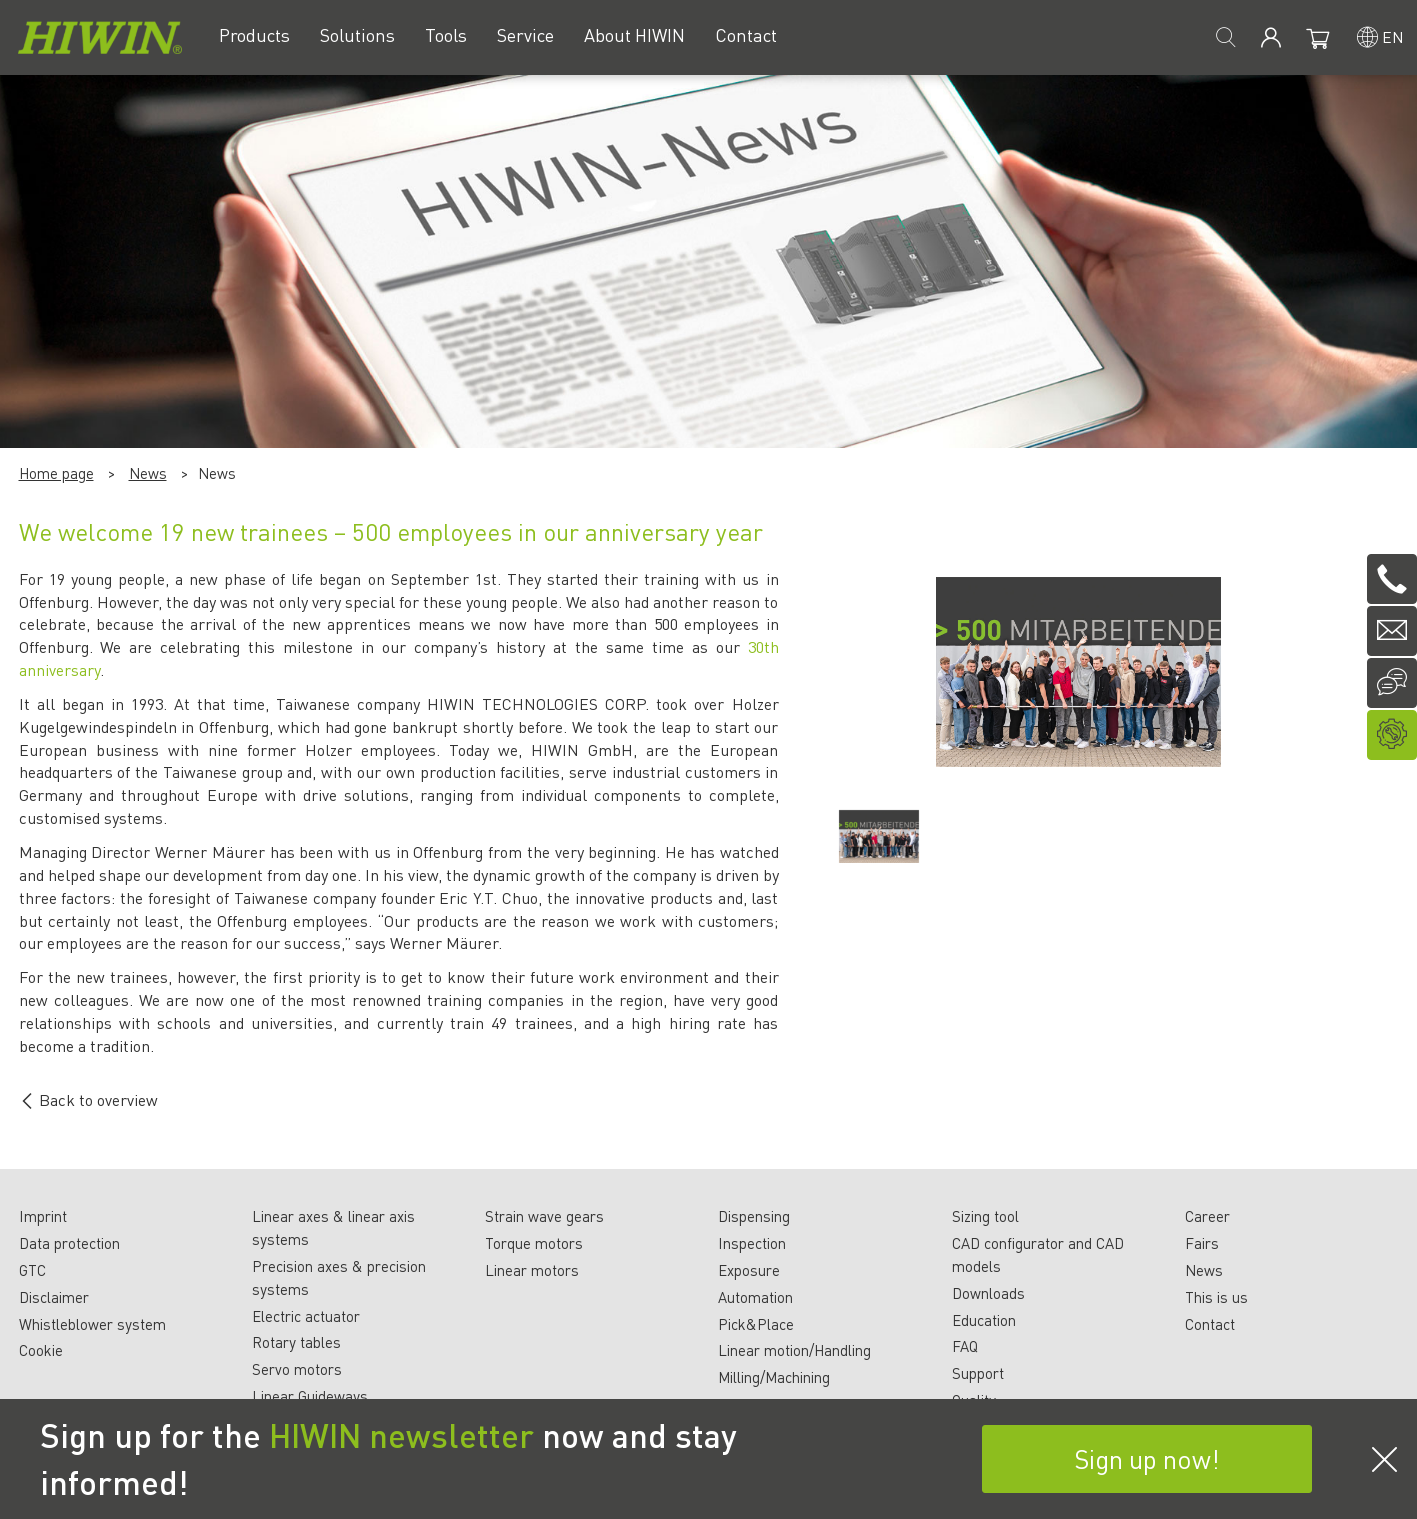 The width and height of the screenshot is (1417, 1519). Describe the element at coordinates (41, 1350) in the screenshot. I see `Cookie` at that location.